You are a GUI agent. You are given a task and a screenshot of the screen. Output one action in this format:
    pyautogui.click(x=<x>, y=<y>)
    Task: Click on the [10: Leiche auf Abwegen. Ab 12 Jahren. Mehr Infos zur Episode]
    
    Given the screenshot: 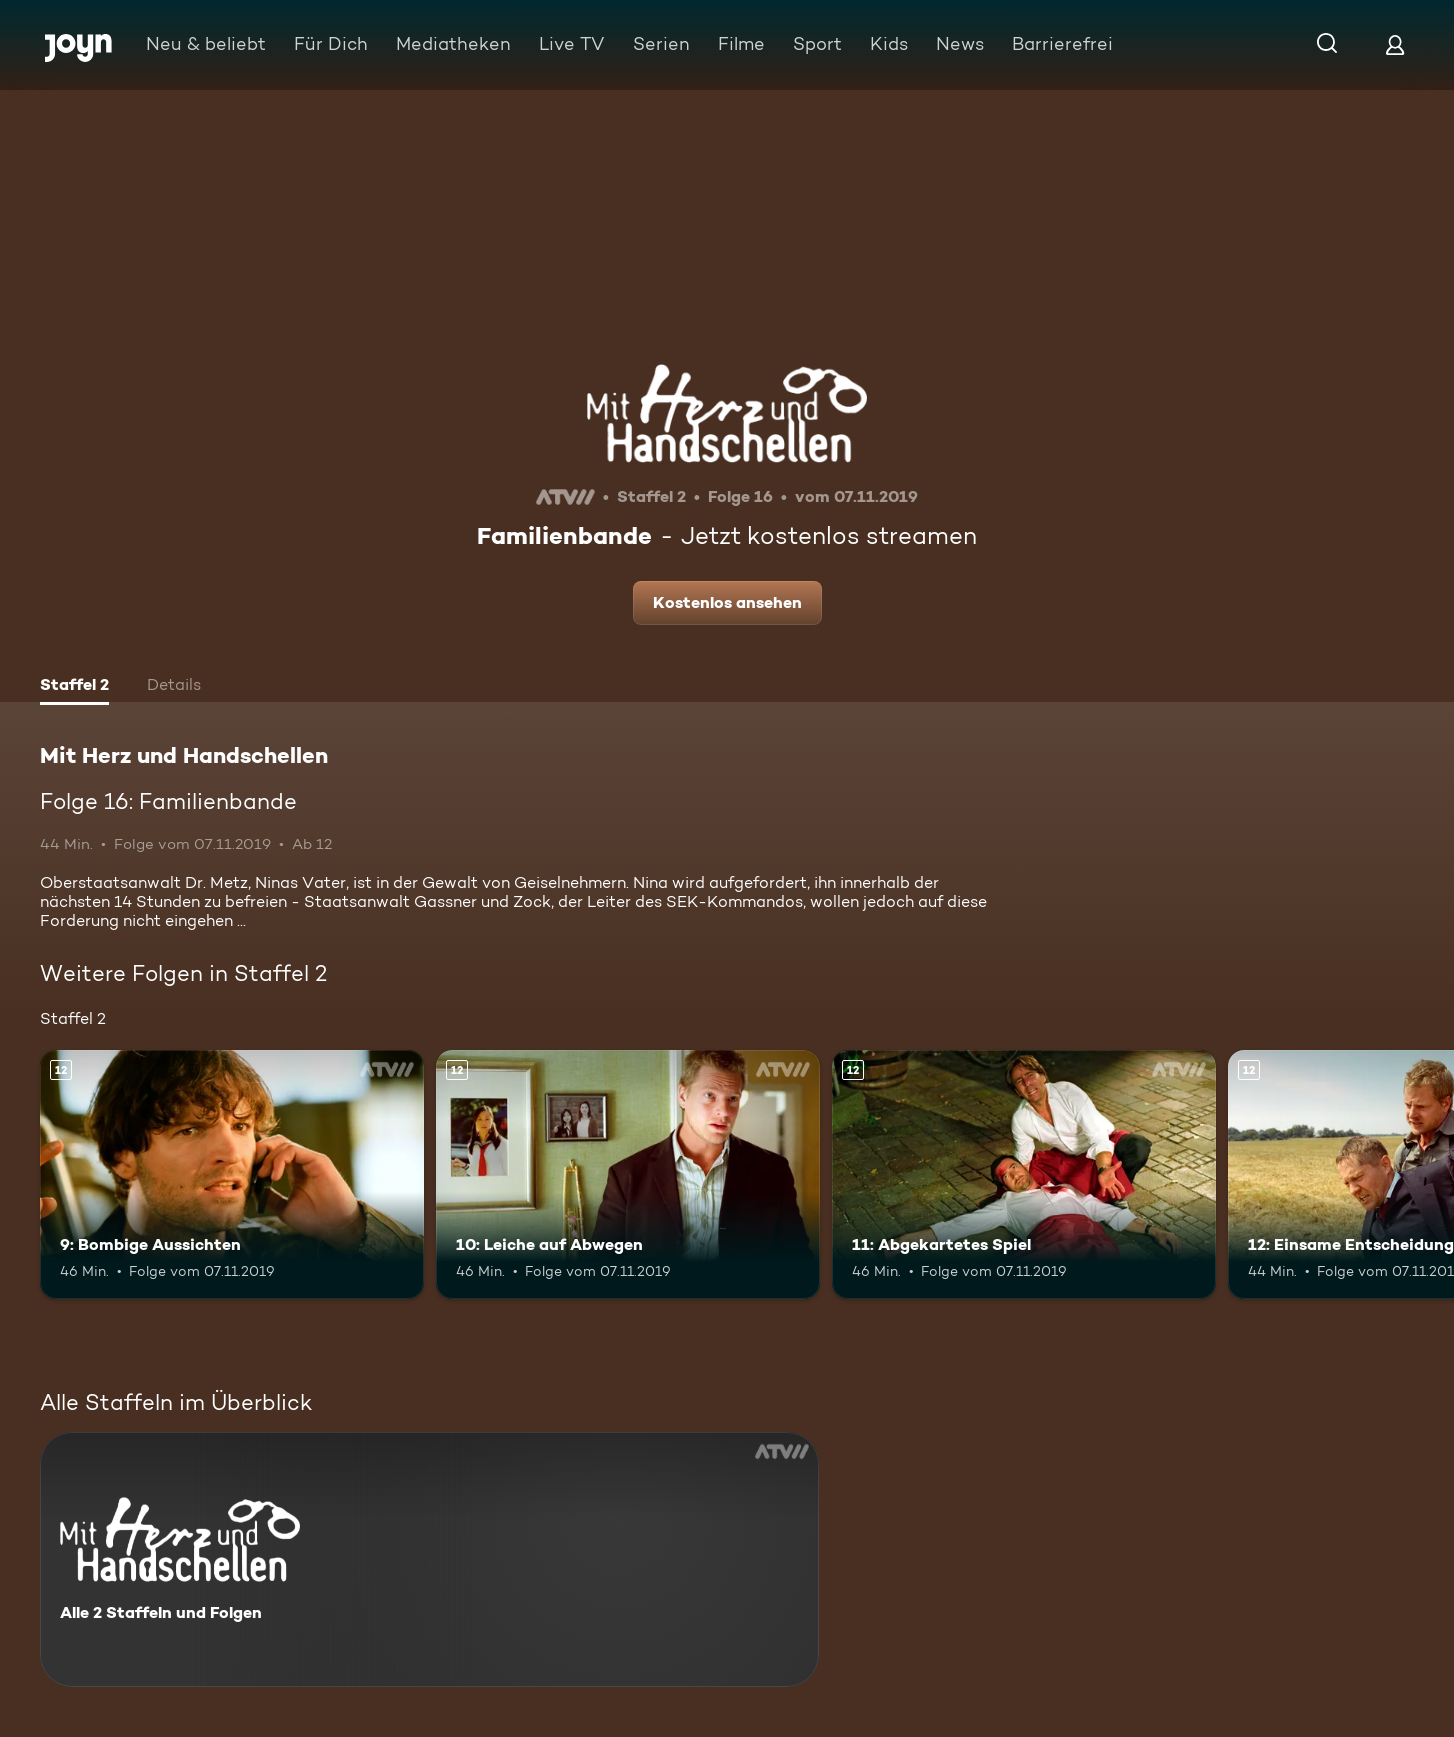 What is the action you would take?
    pyautogui.click(x=628, y=1175)
    